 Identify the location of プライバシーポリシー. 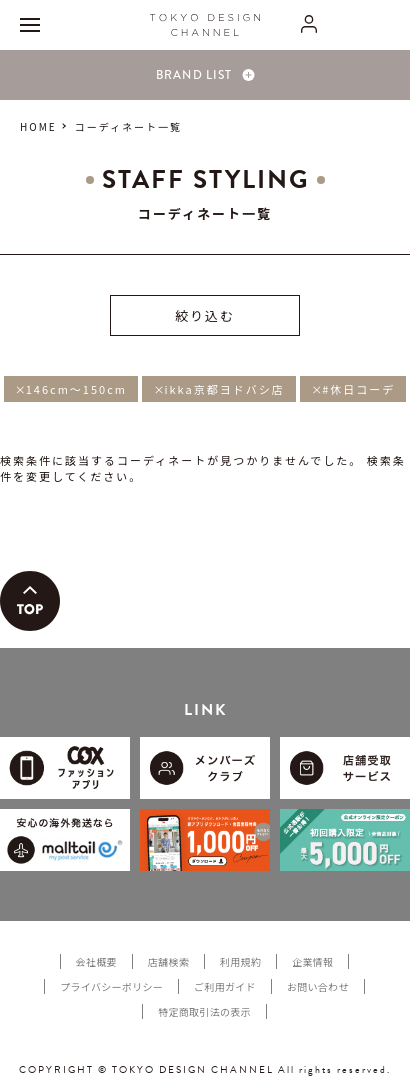
(111, 986).